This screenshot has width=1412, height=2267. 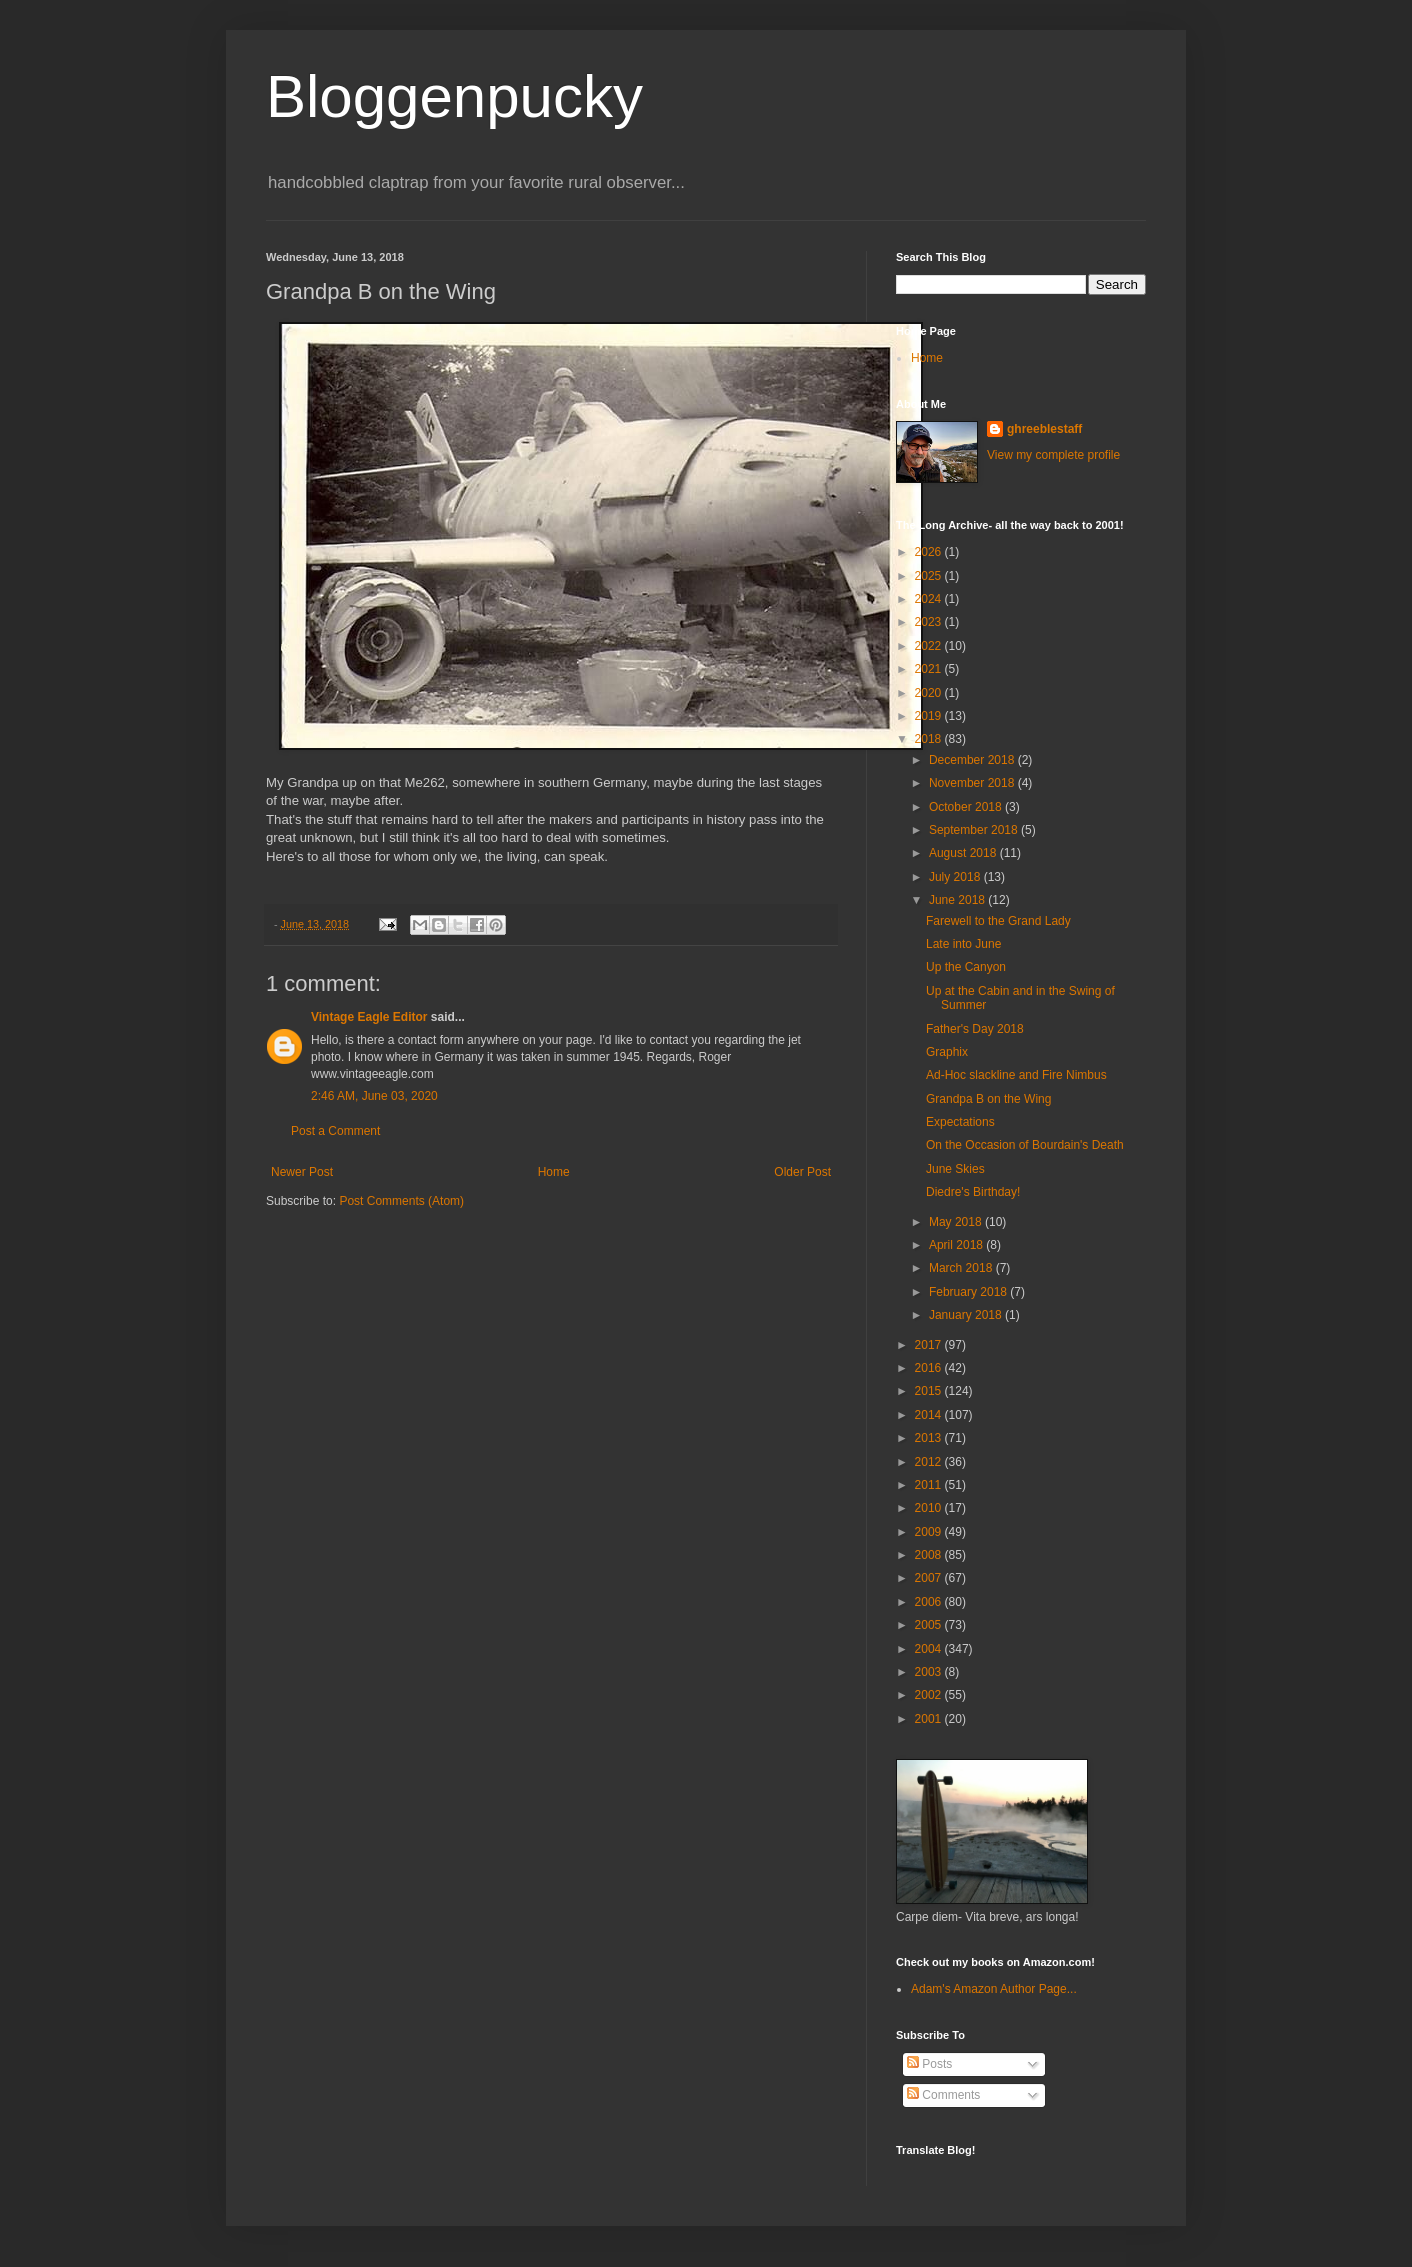 I want to click on Bloggenpucky, so click(x=454, y=96).